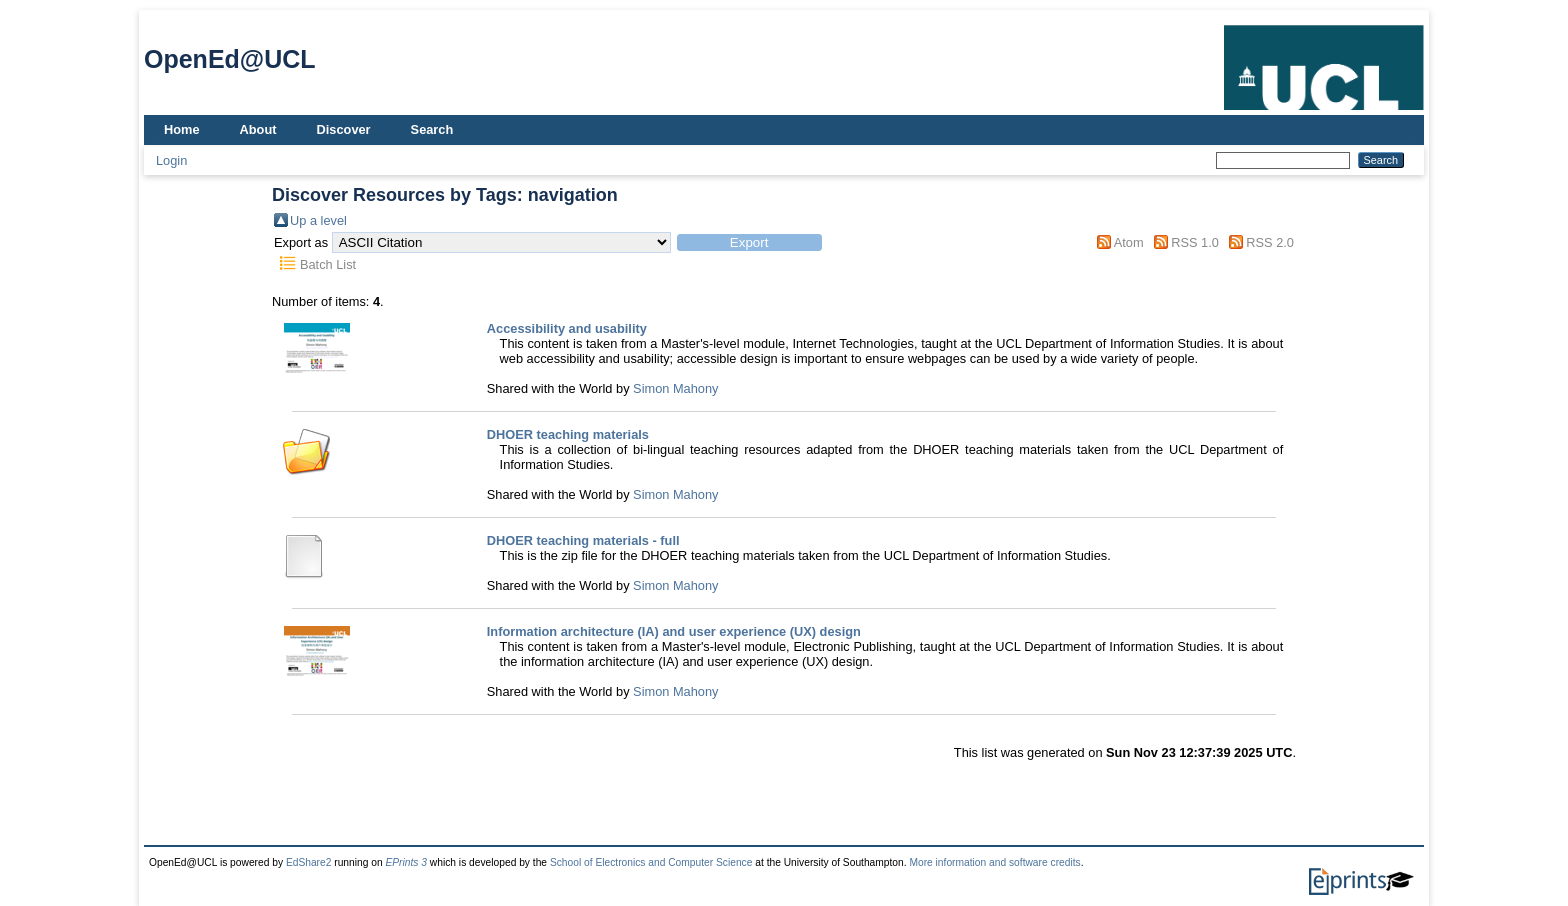 The image size is (1568, 906). Describe the element at coordinates (994, 862) in the screenshot. I see `More information and software credits` at that location.